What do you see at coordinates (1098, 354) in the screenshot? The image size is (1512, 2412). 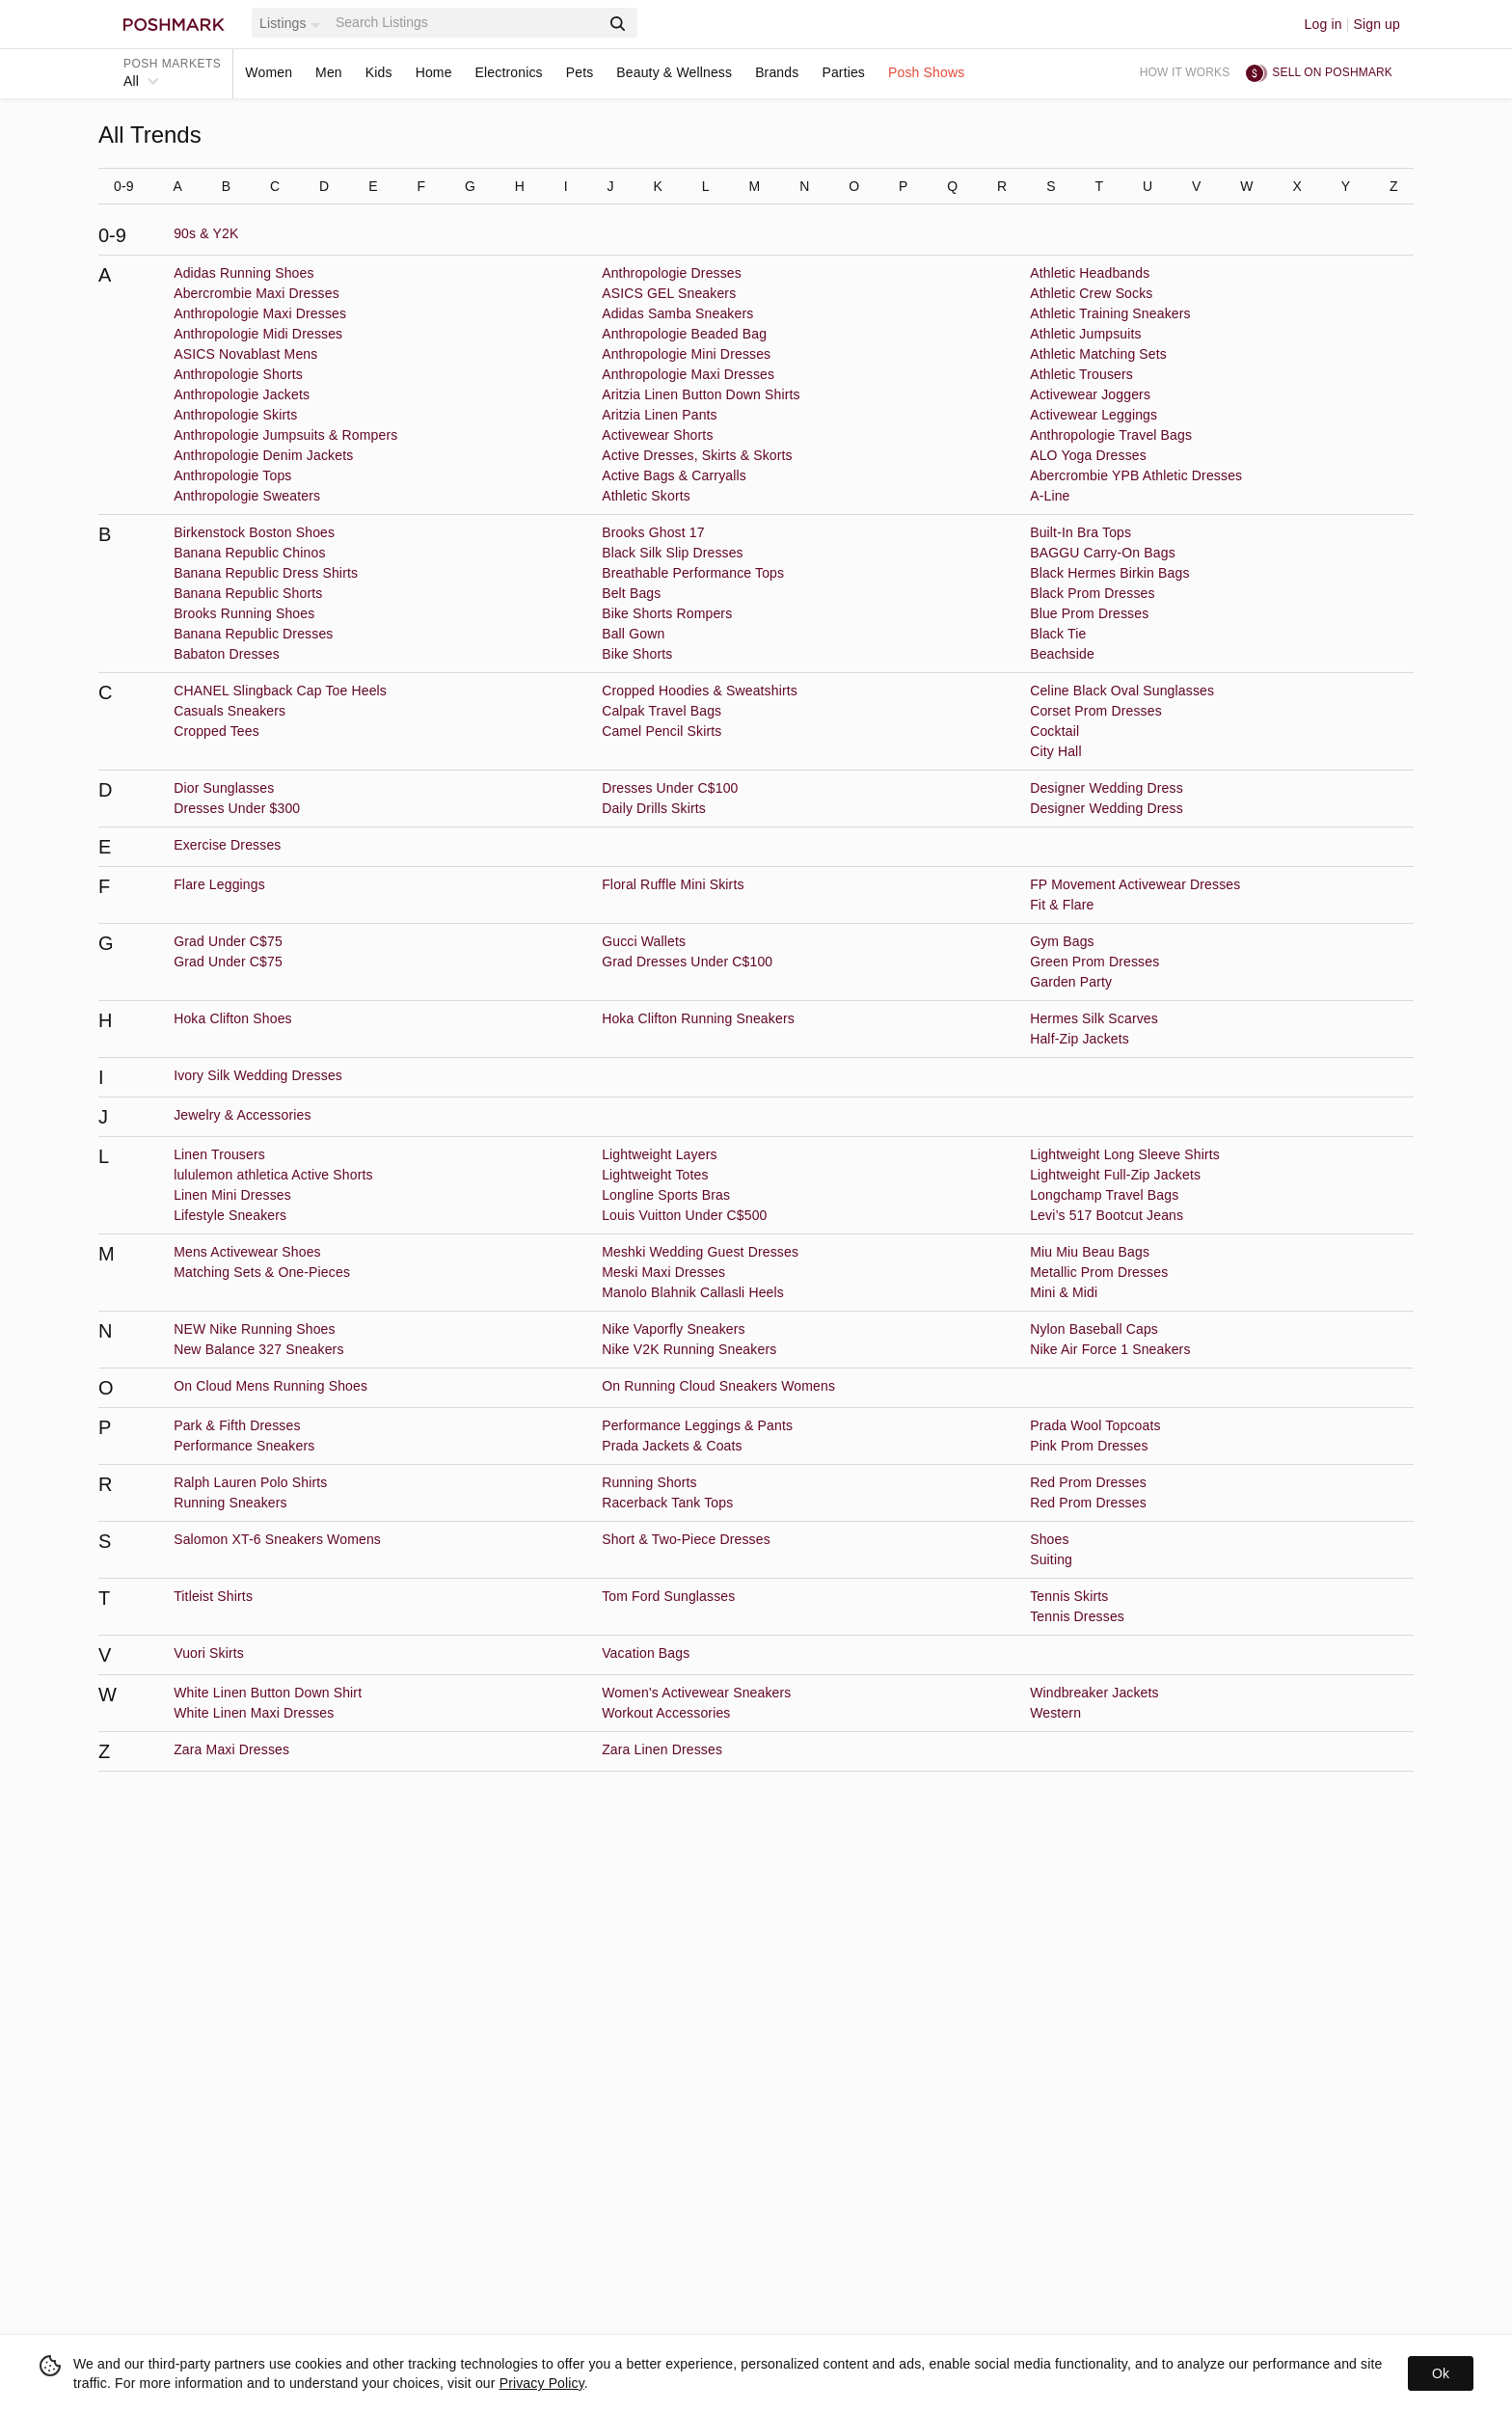 I see `Athletic Matching Sets` at bounding box center [1098, 354].